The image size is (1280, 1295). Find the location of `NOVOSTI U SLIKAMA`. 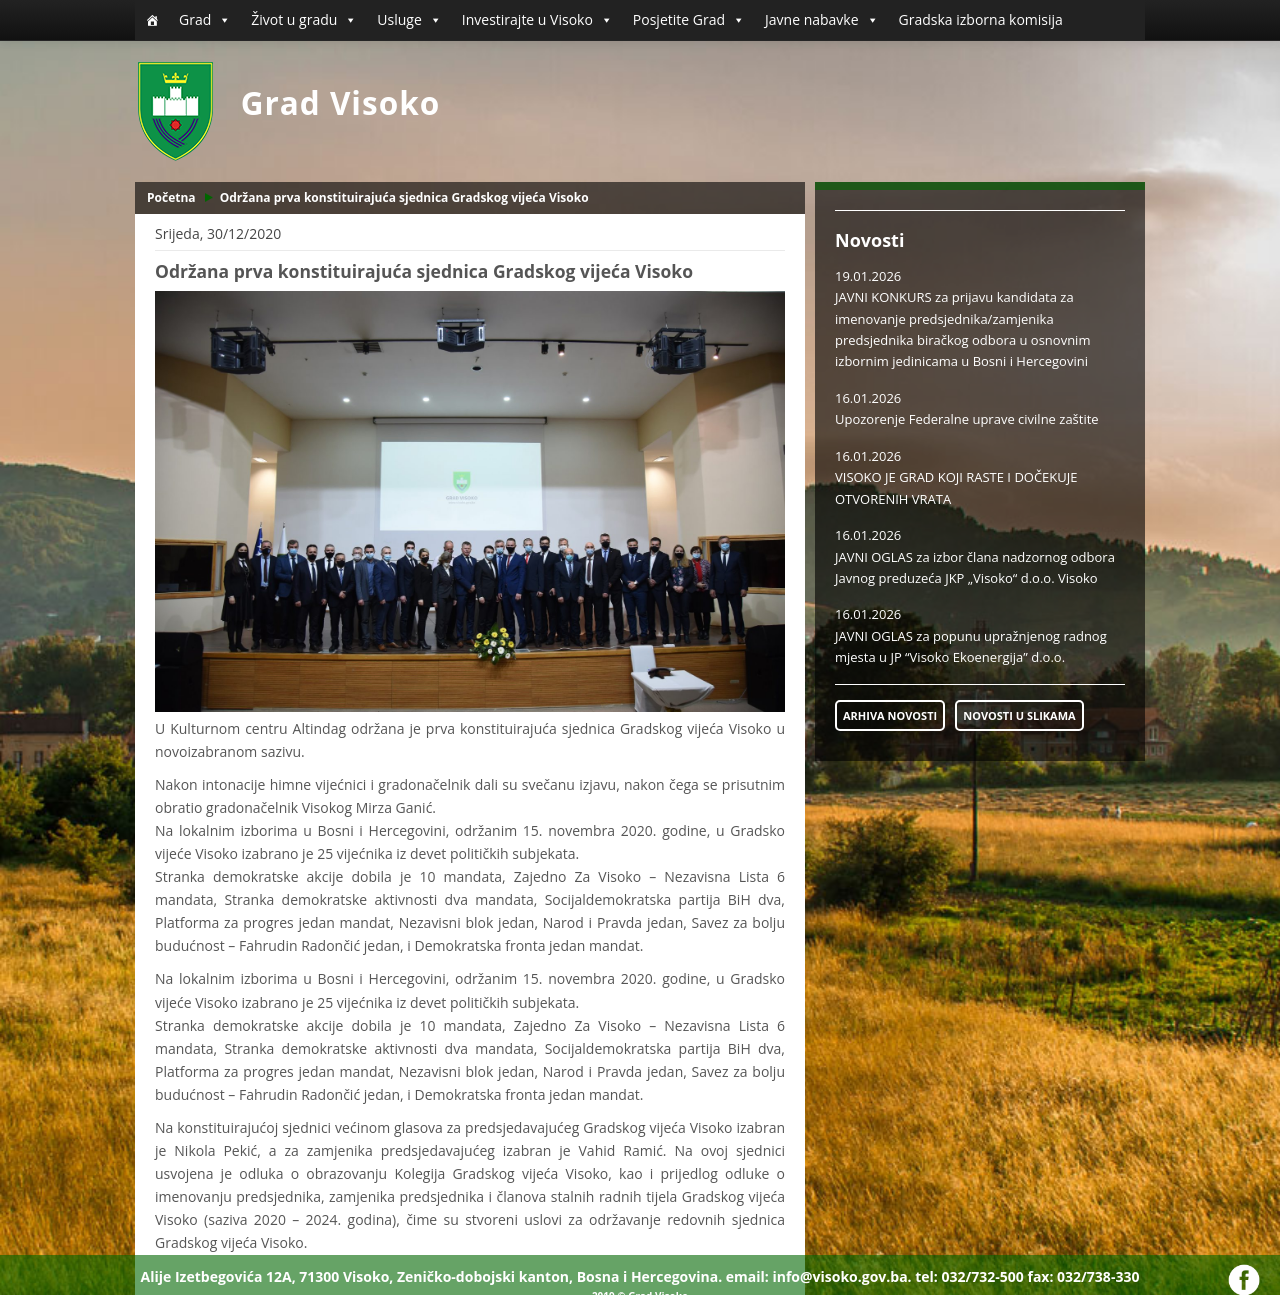

NOVOSTI U SLIKAMA is located at coordinates (1019, 715).